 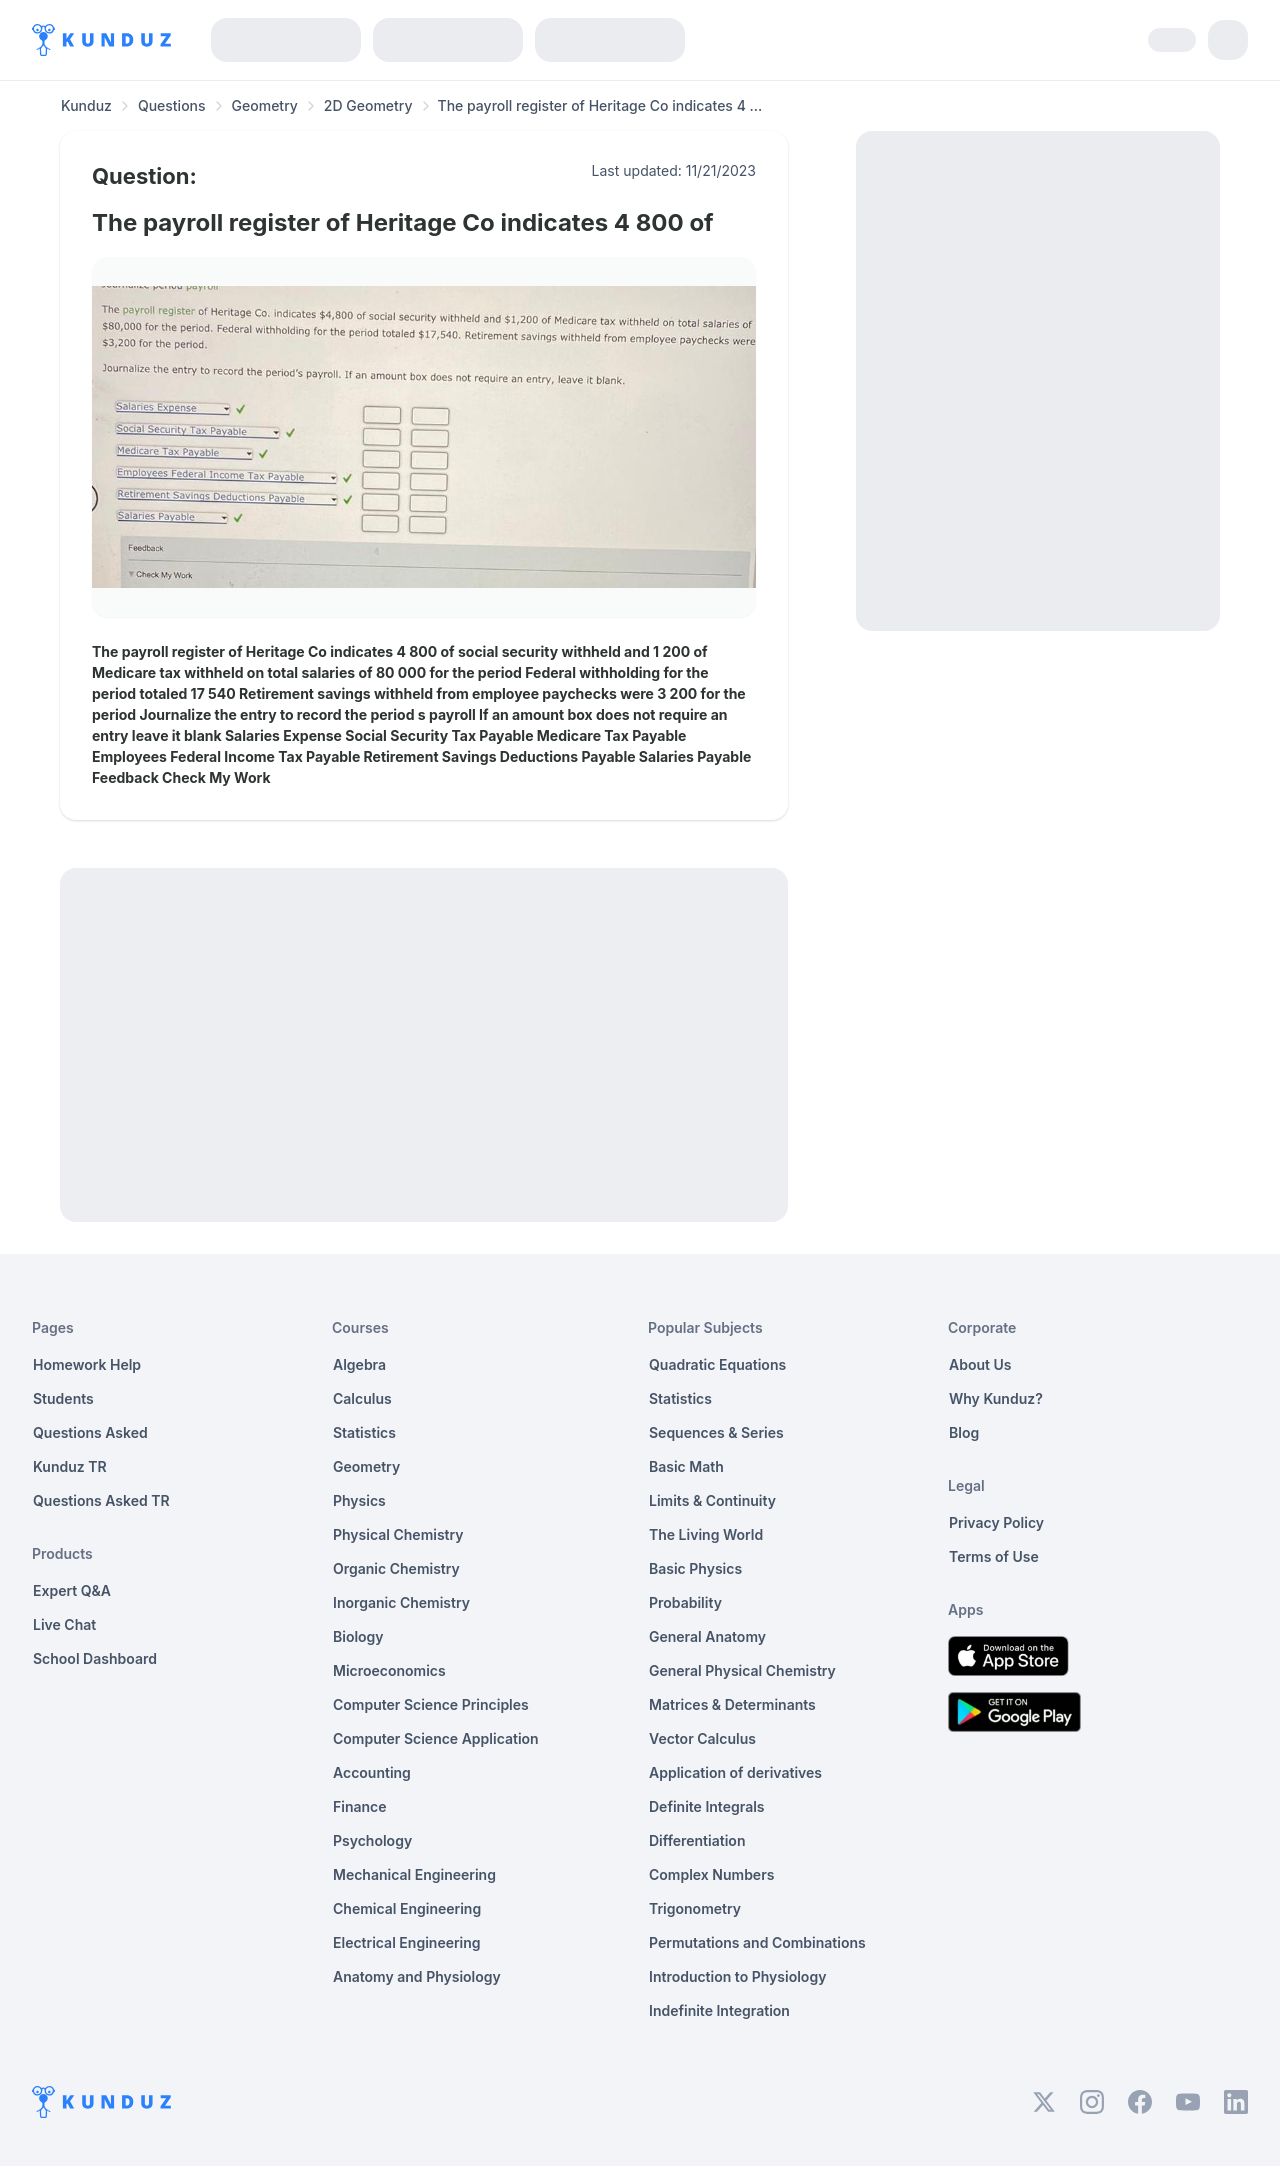 What do you see at coordinates (996, 1398) in the screenshot?
I see `Why Kunduz?` at bounding box center [996, 1398].